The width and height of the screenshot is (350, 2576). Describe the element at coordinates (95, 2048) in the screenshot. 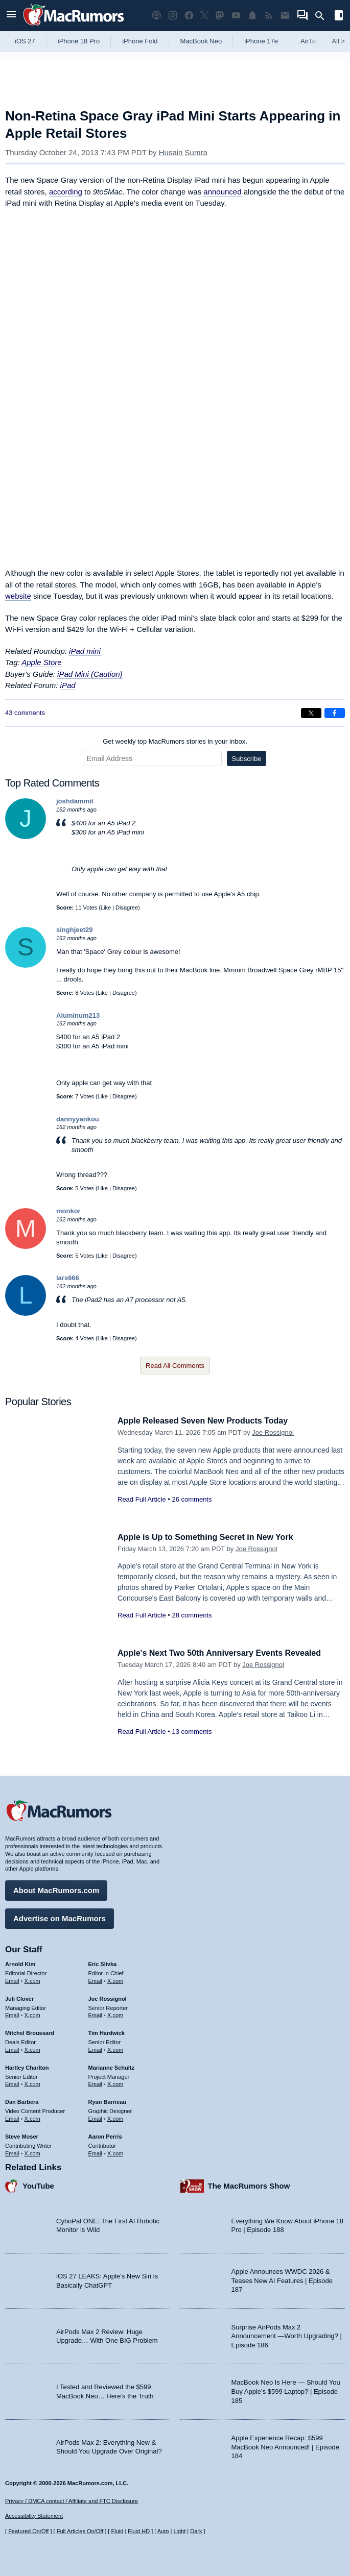

I see `Email [Email Tim Hardwick in email client]` at that location.